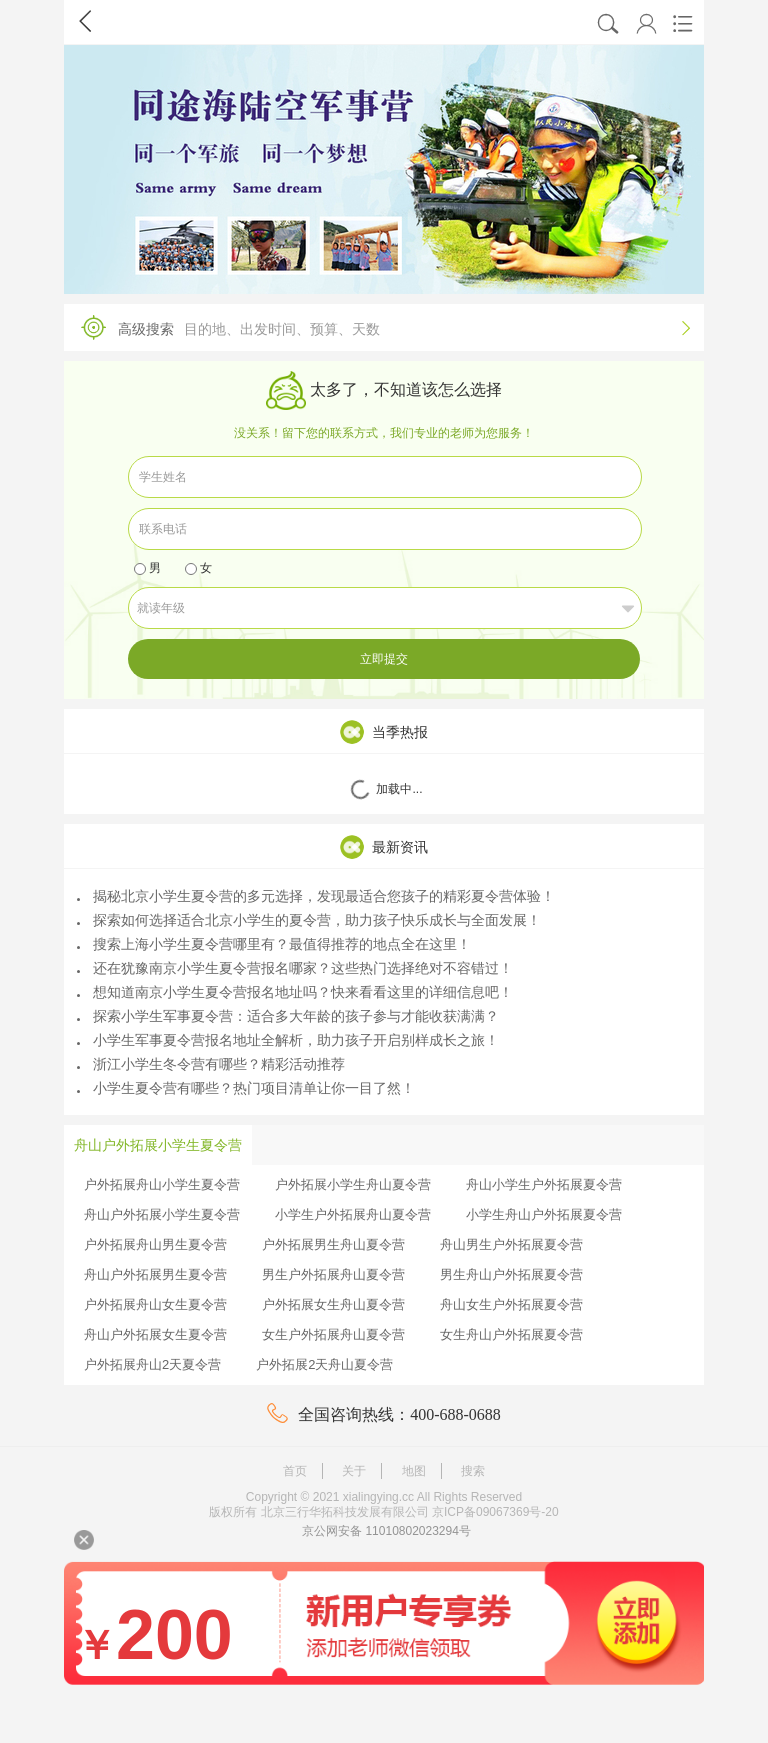  What do you see at coordinates (155, 1274) in the screenshot?
I see `舟山户外拓展男生夏令营` at bounding box center [155, 1274].